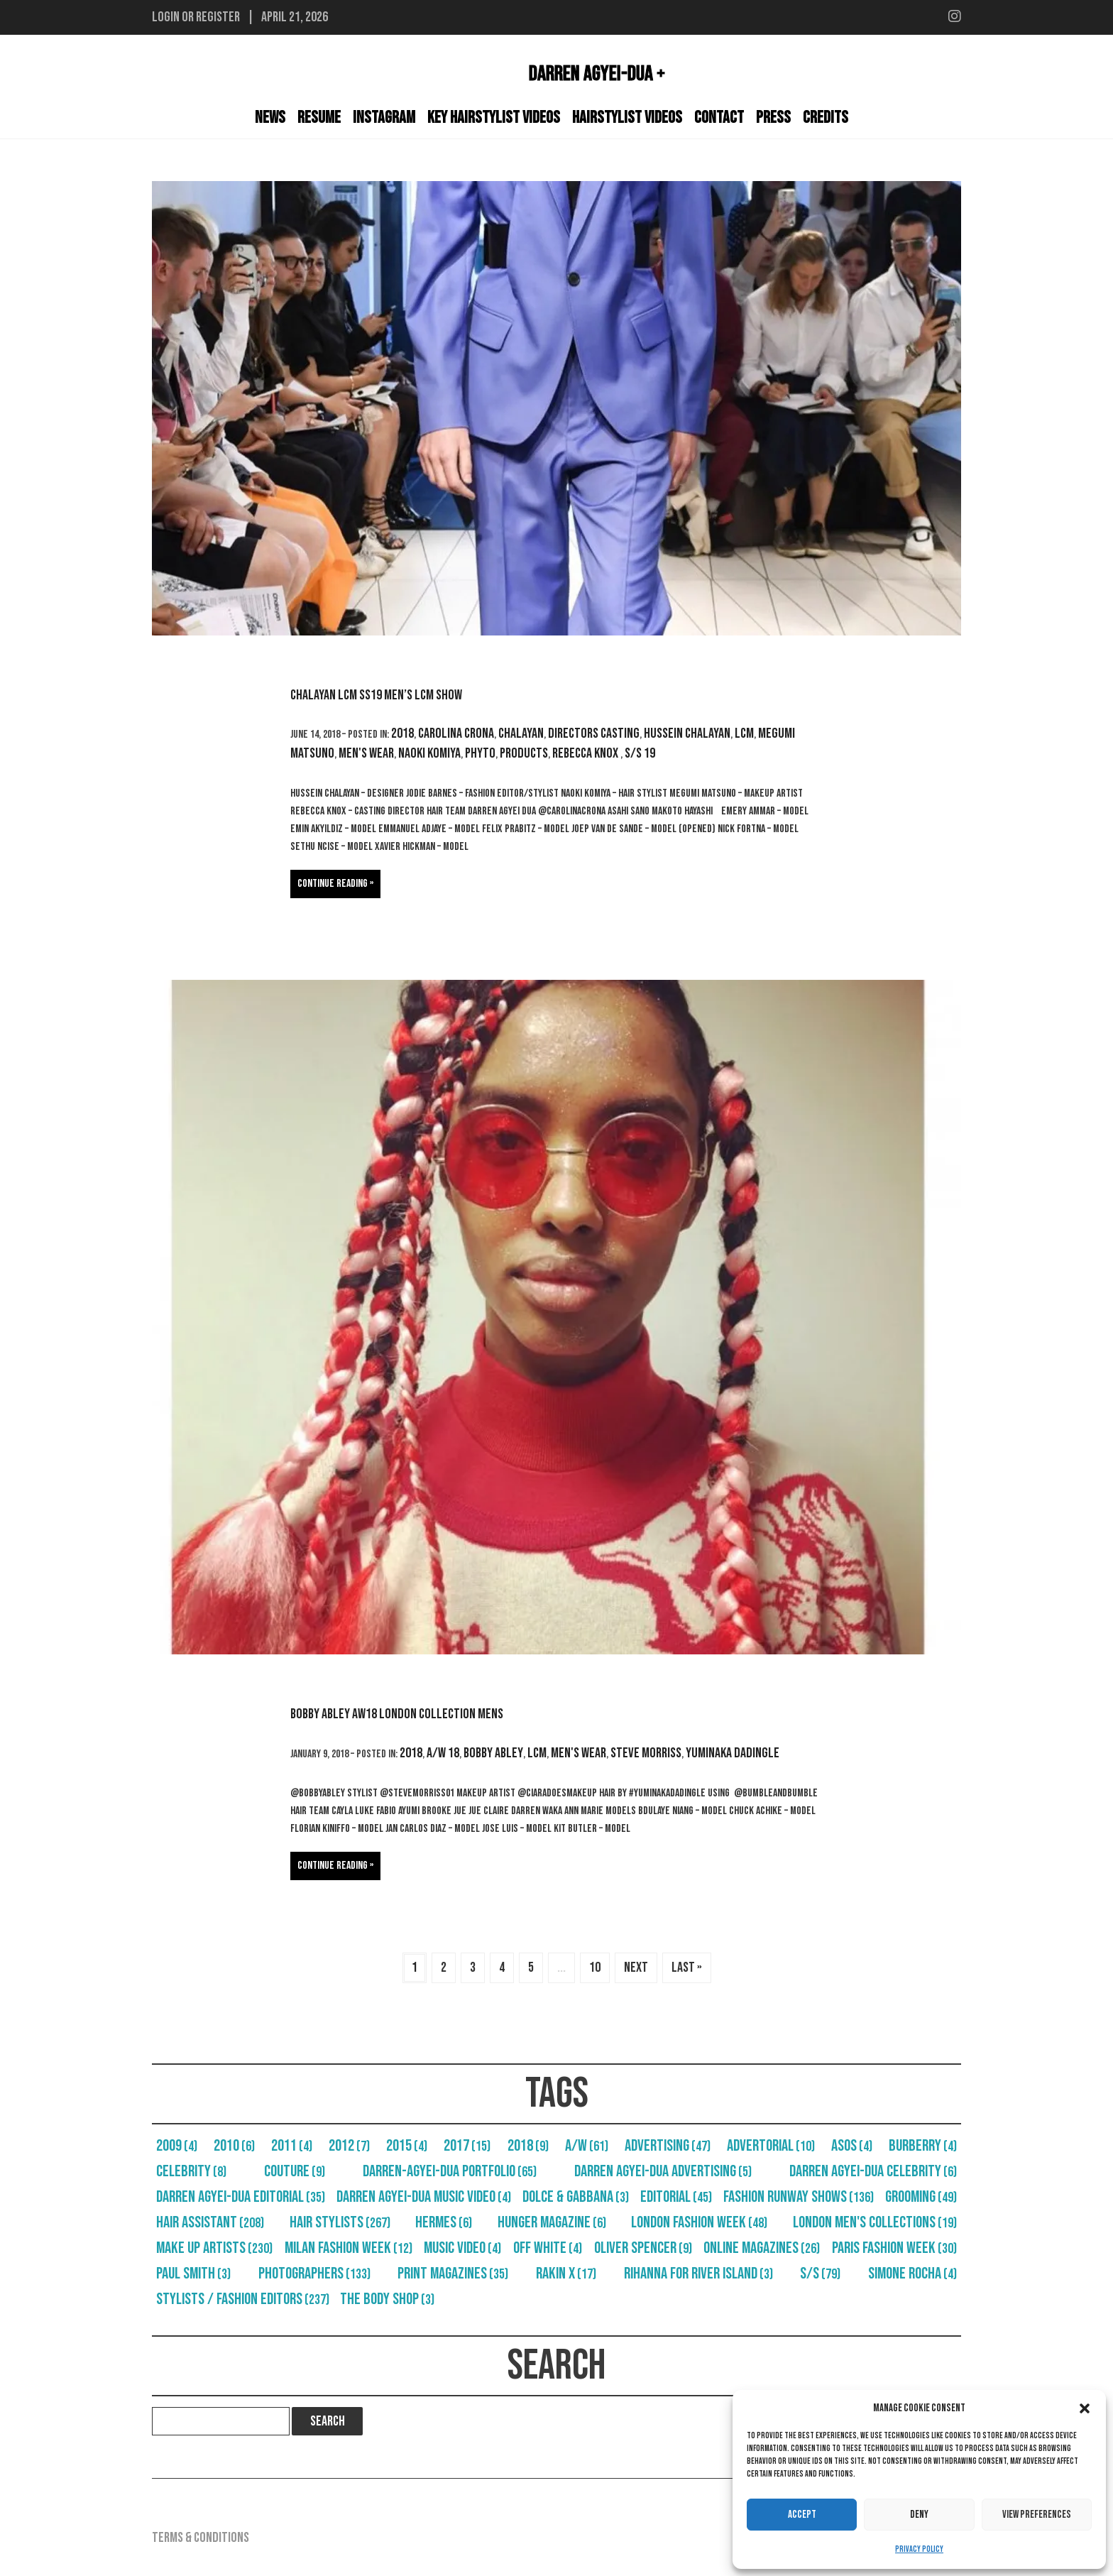 This screenshot has height=2576, width=1113. Describe the element at coordinates (566, 2273) in the screenshot. I see `RAKIN X [RAKIN X (17 items)]` at that location.